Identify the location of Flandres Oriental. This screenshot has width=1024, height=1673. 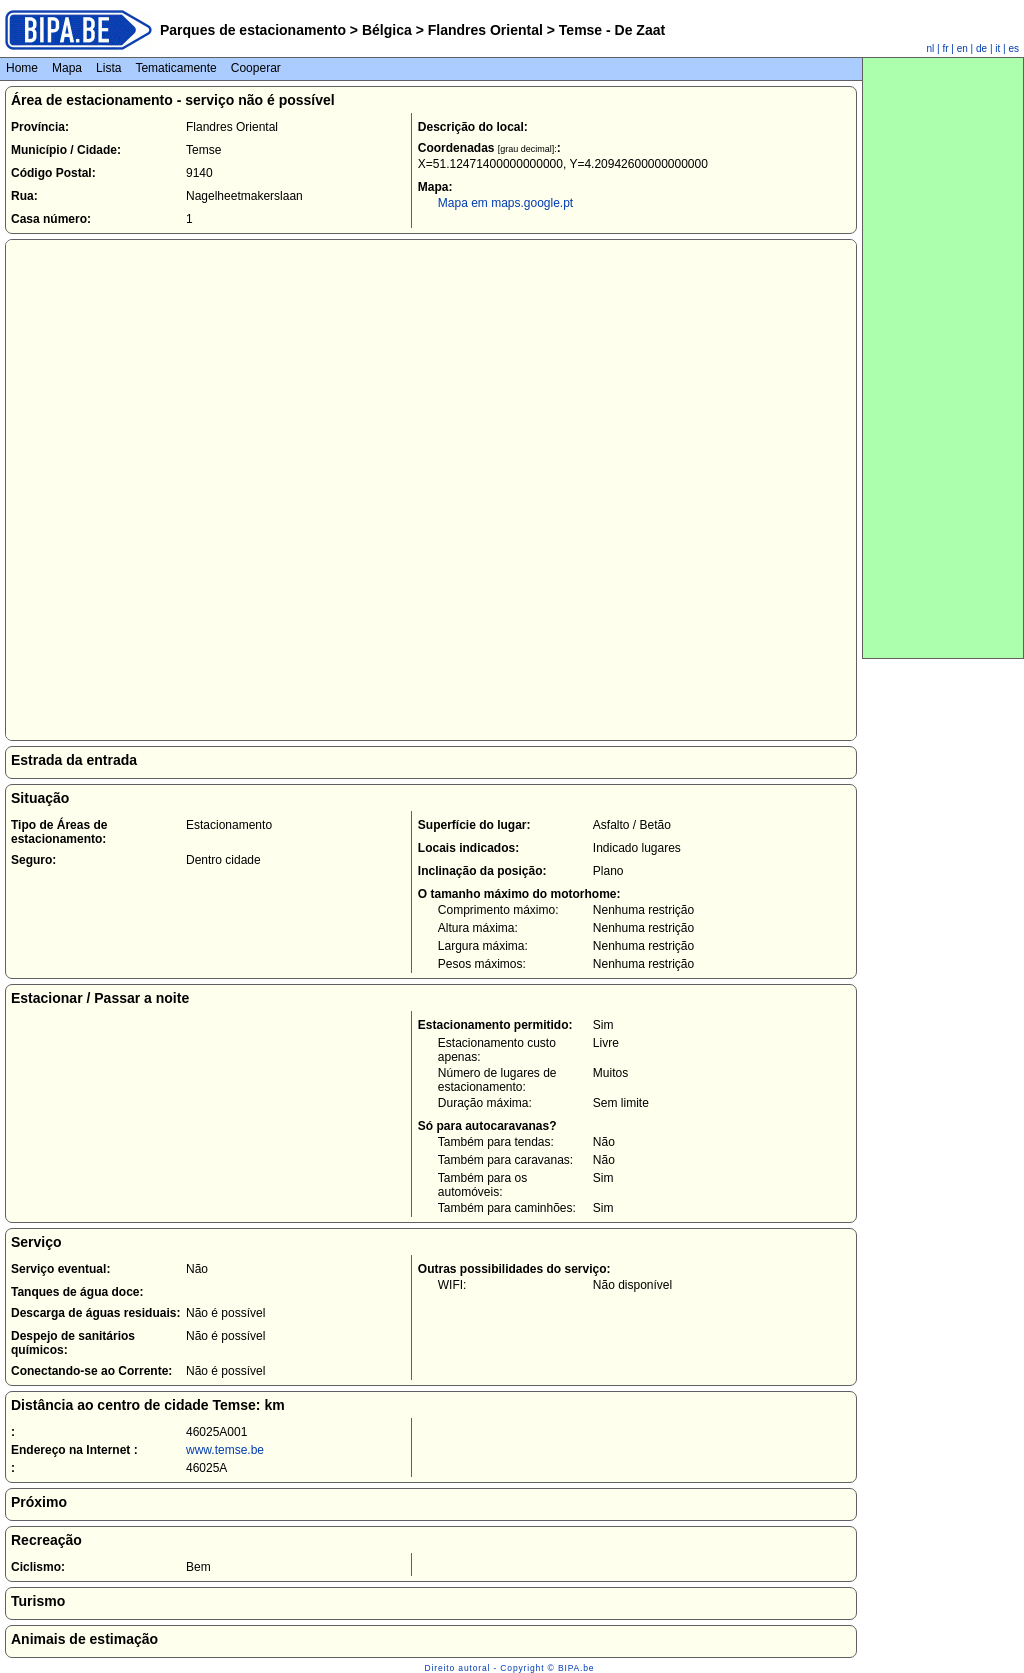
(485, 30).